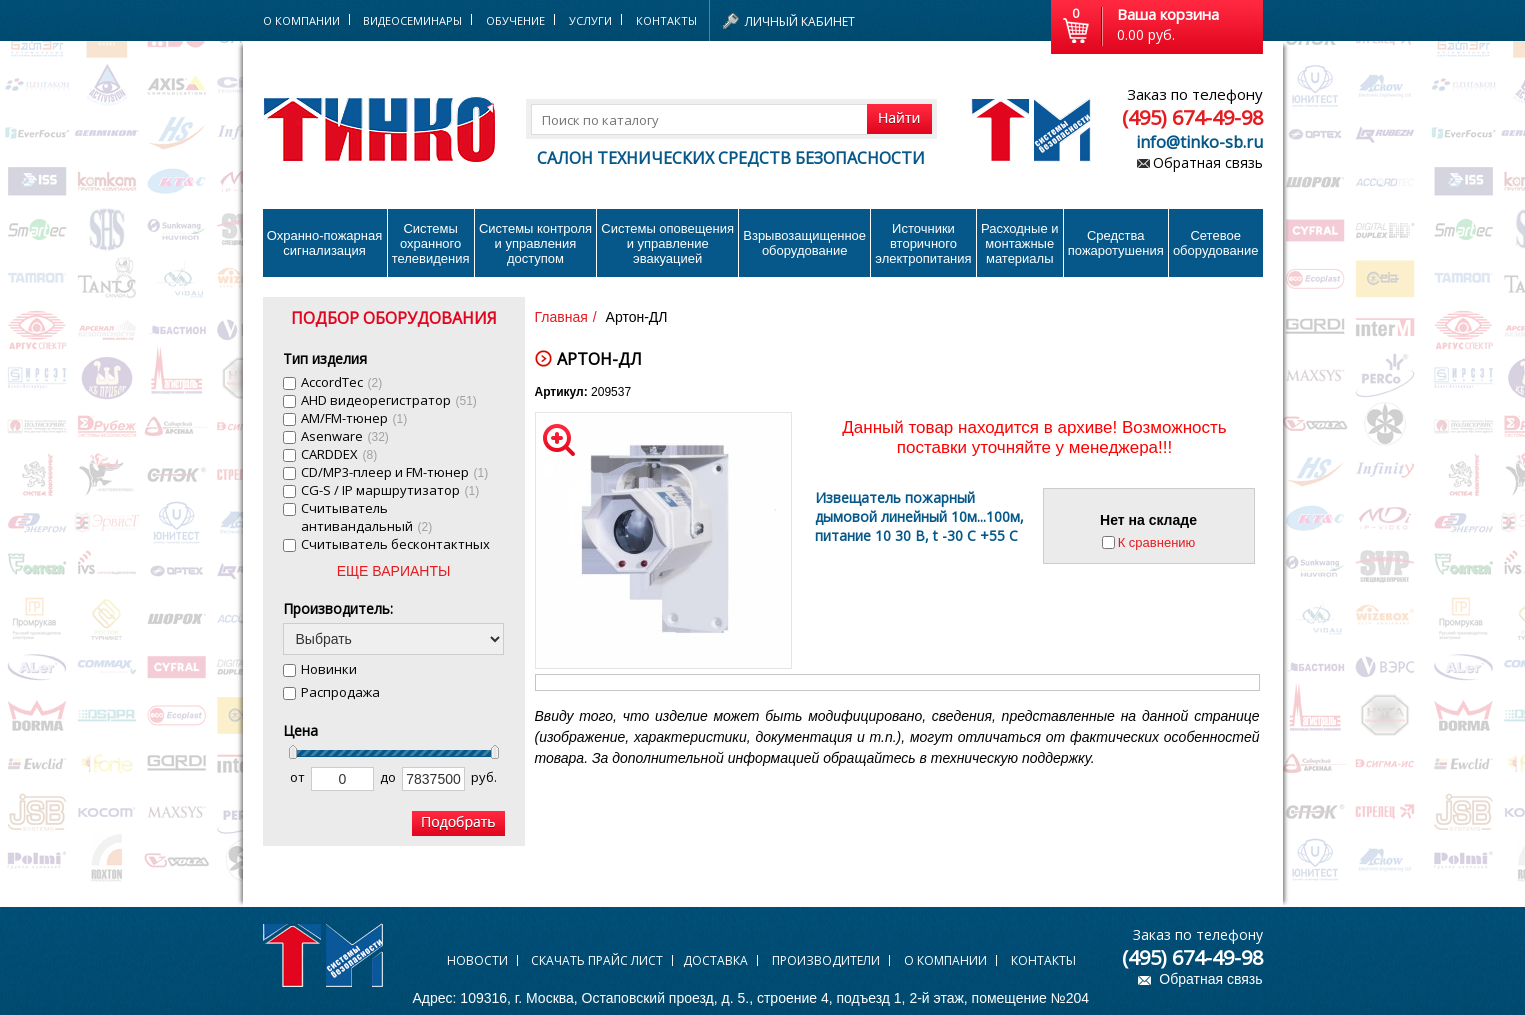 This screenshot has height=1015, width=1525. I want to click on Главная, so click(561, 317).